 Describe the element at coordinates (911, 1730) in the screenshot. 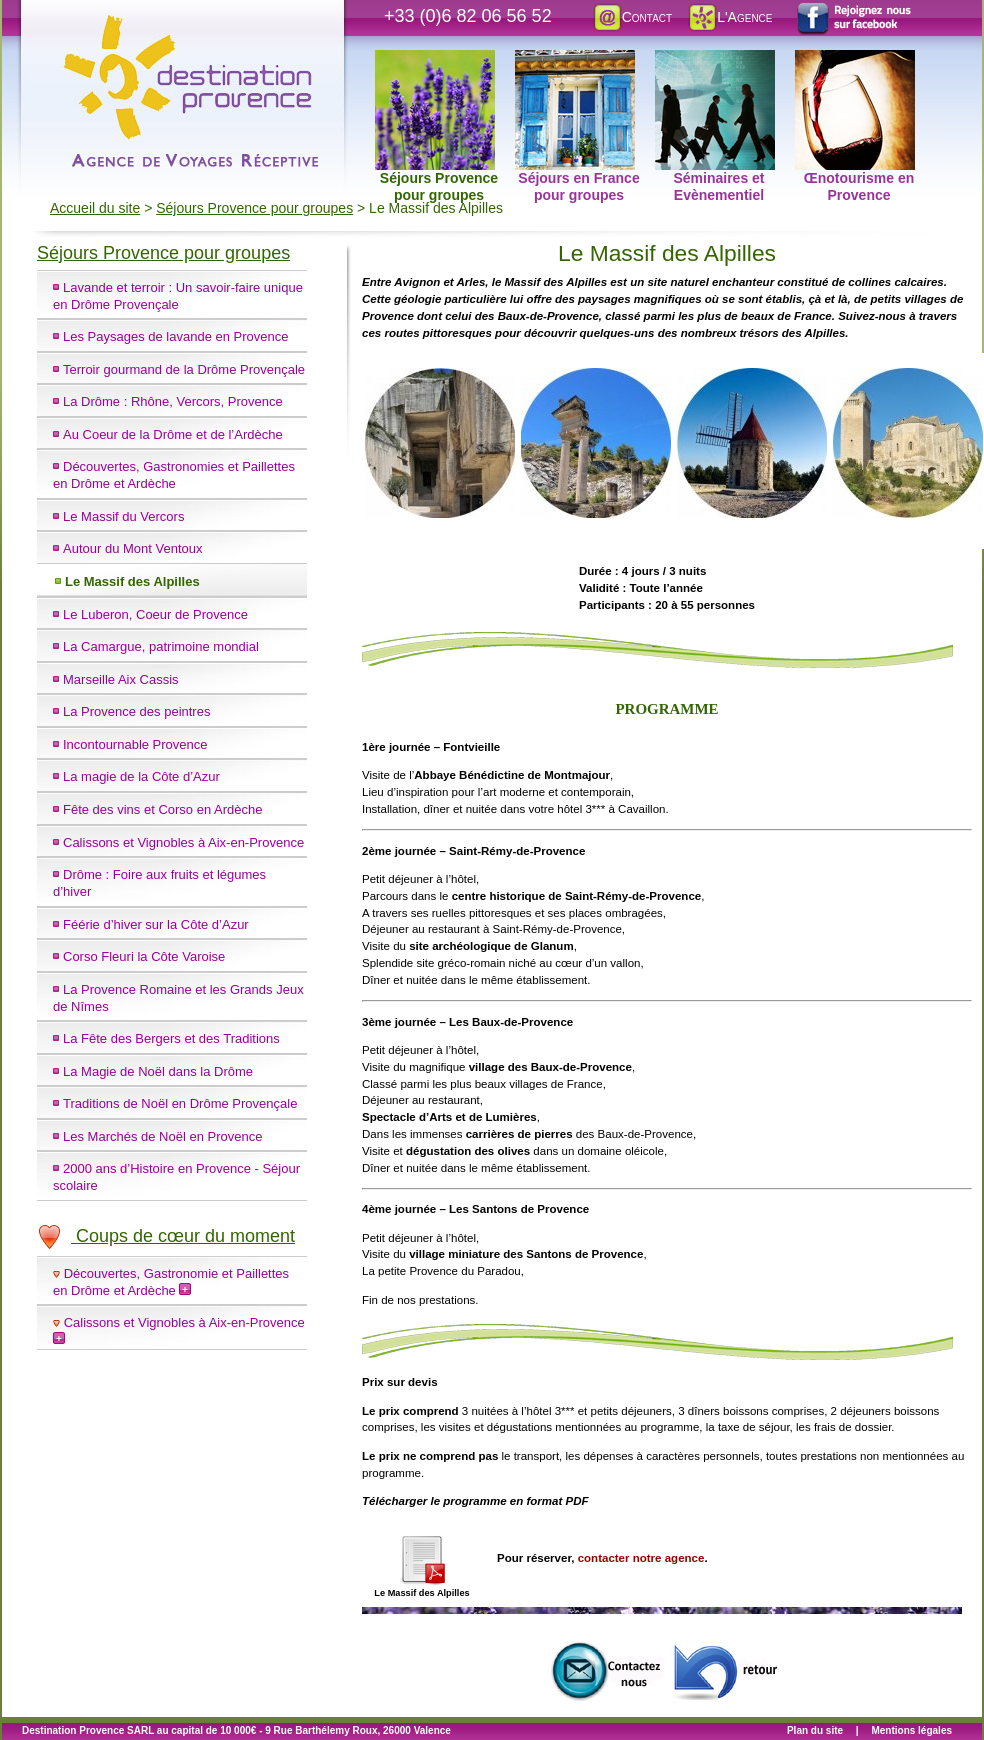

I see `Mentions légales` at that location.